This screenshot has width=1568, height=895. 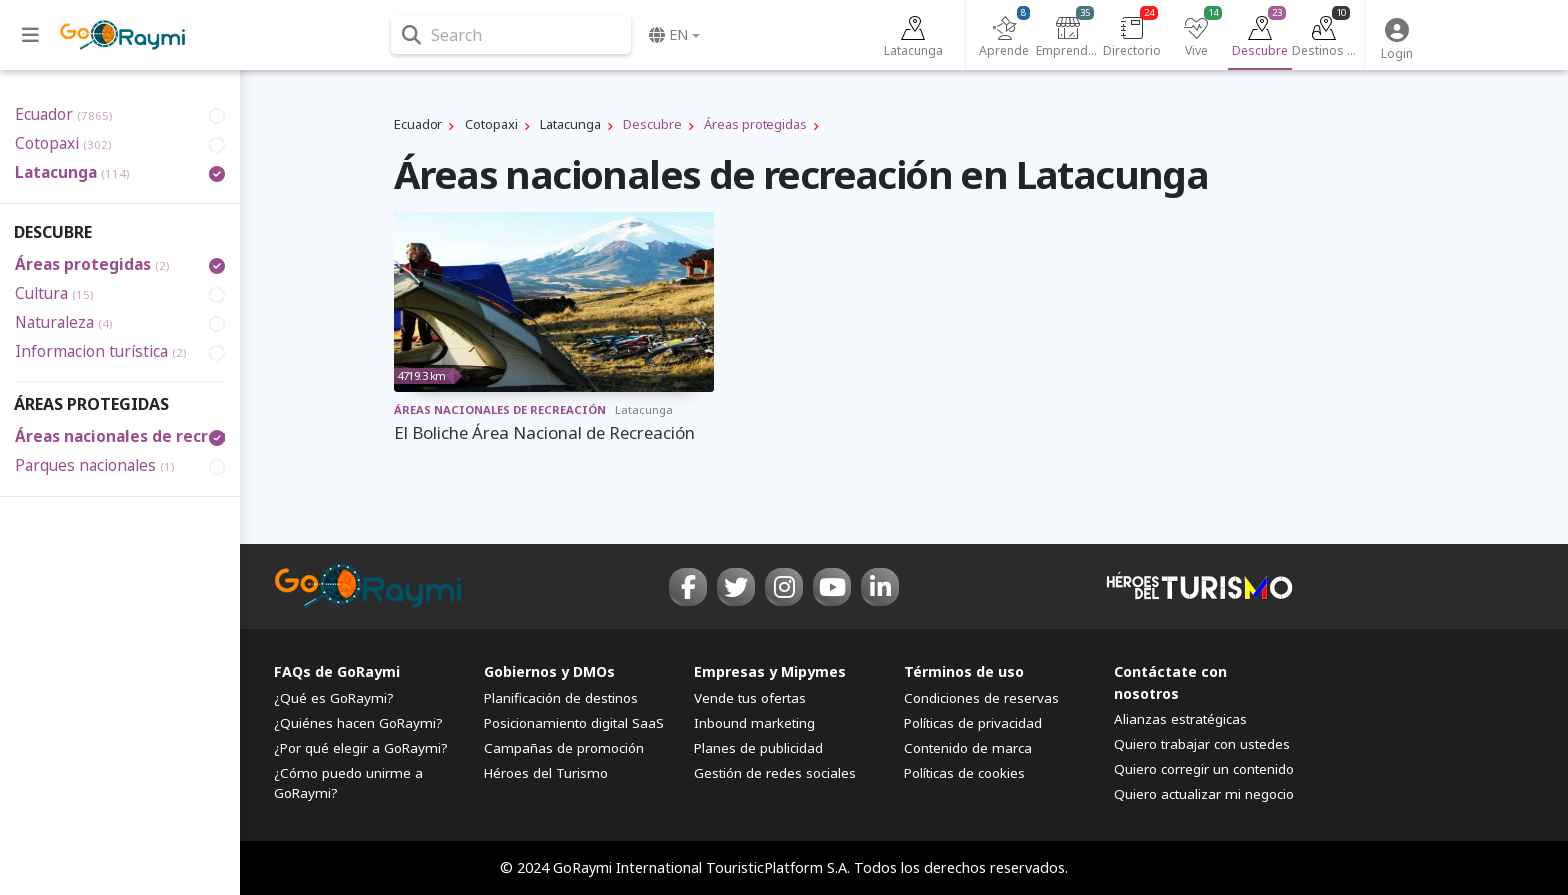 What do you see at coordinates (358, 723) in the screenshot?
I see `¿Quiénes hacen GoRaymi?` at bounding box center [358, 723].